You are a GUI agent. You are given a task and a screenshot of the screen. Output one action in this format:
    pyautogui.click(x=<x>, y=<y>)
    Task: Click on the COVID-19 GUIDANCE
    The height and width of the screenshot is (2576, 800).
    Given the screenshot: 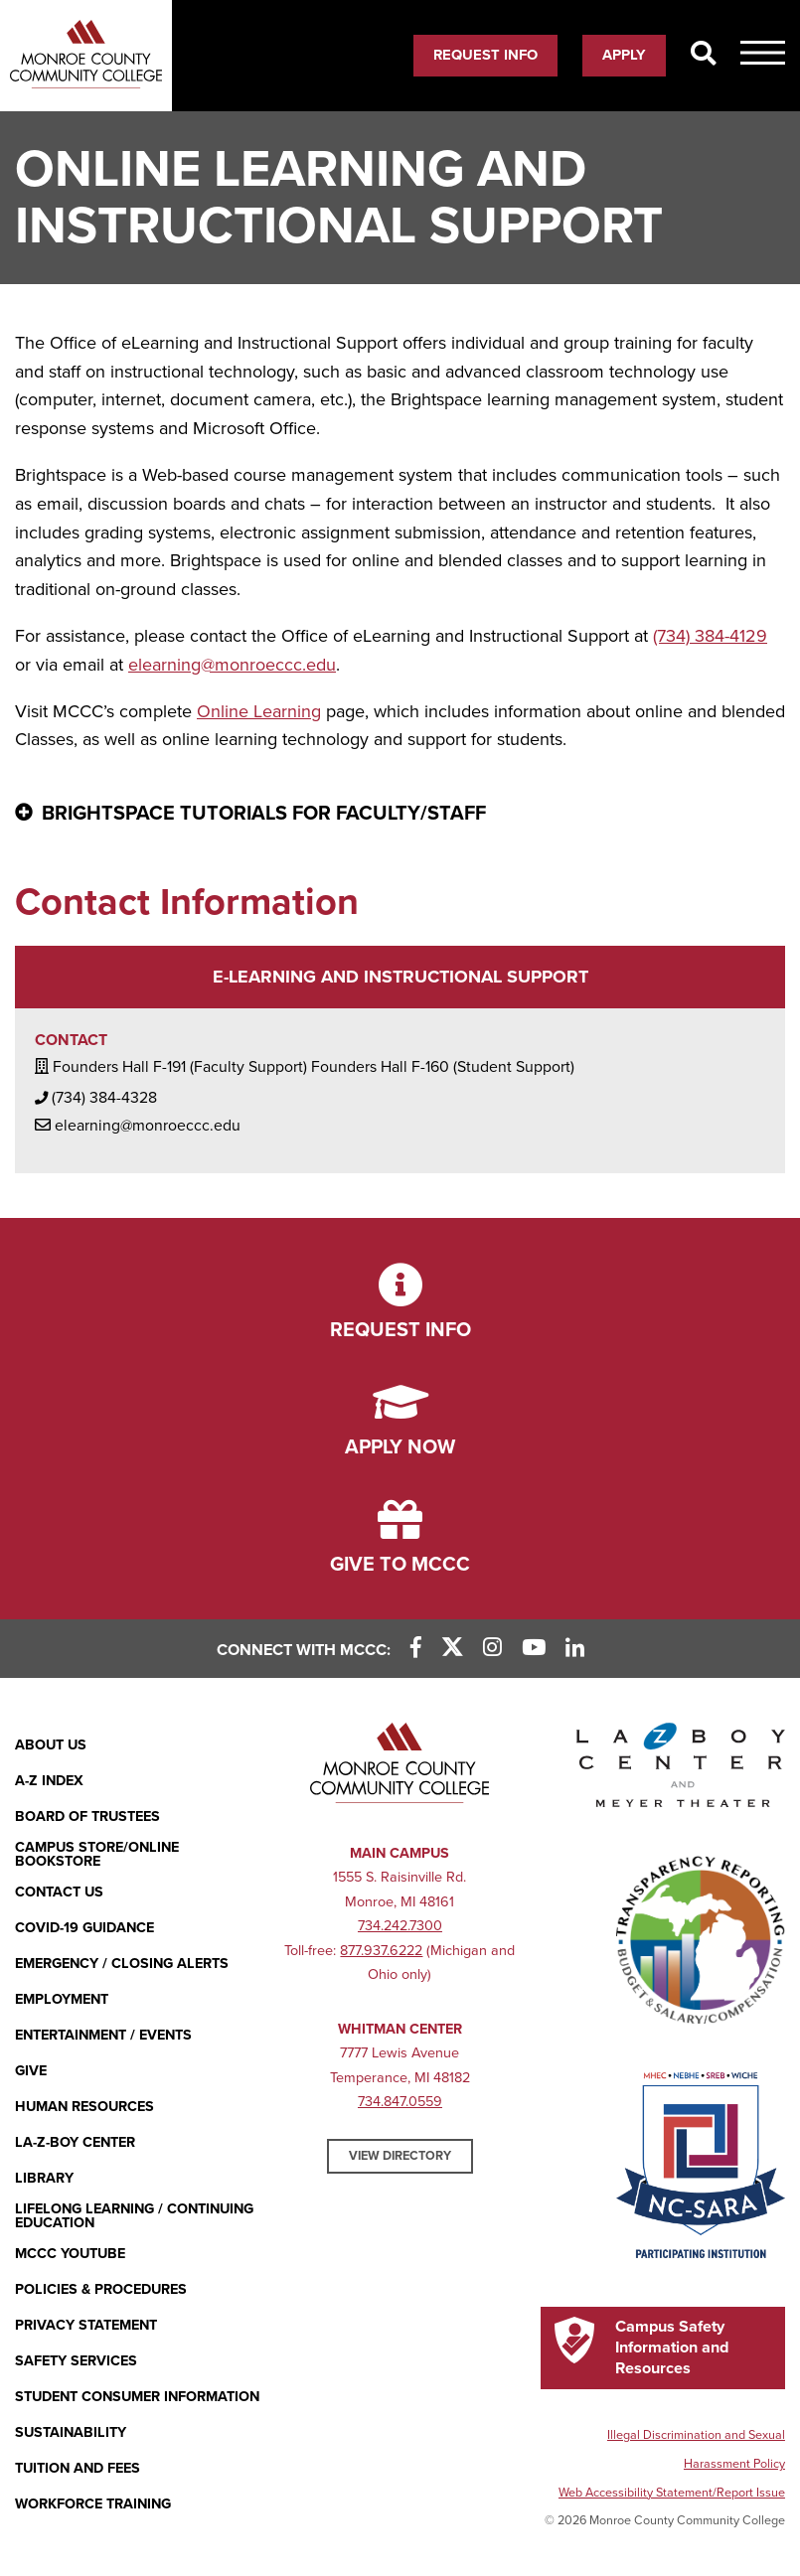 What is the action you would take?
    pyautogui.click(x=84, y=1927)
    